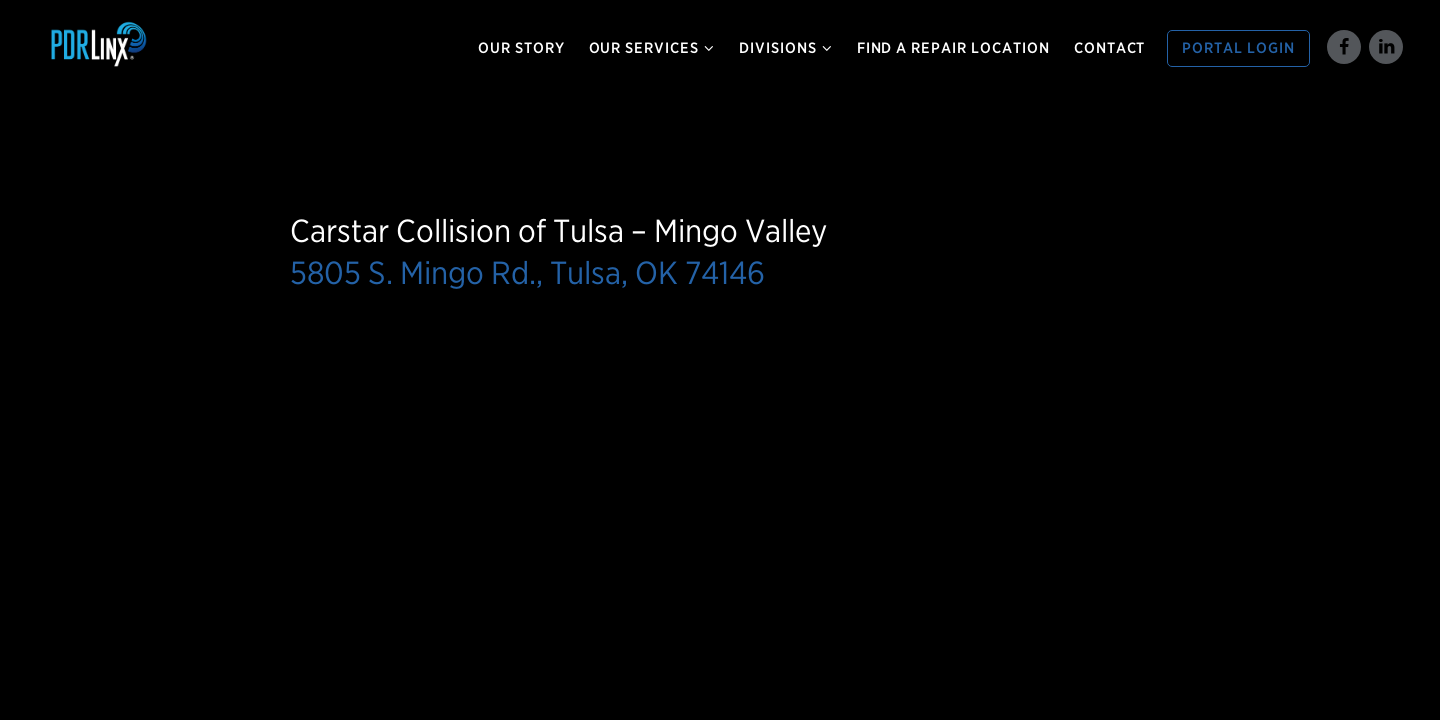  What do you see at coordinates (786, 48) in the screenshot?
I see `Divisions` at bounding box center [786, 48].